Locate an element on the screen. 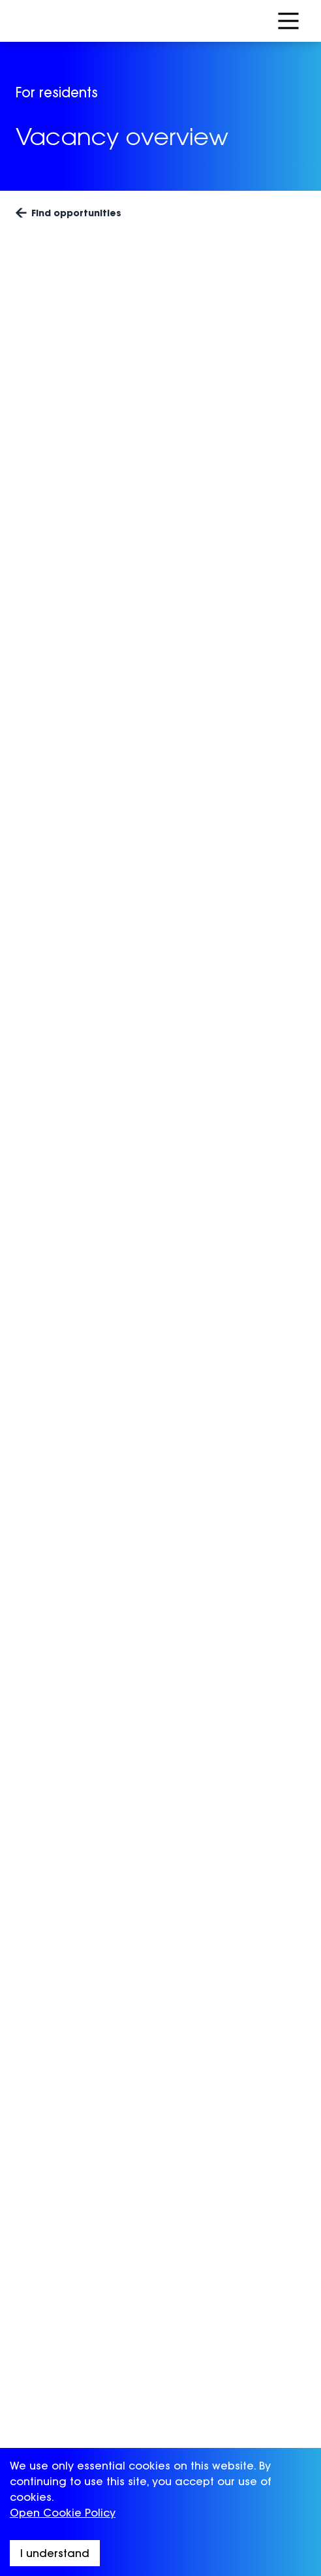 The width and height of the screenshot is (321, 2576). Advice & Support [menuitem] is located at coordinates (63, 2301).